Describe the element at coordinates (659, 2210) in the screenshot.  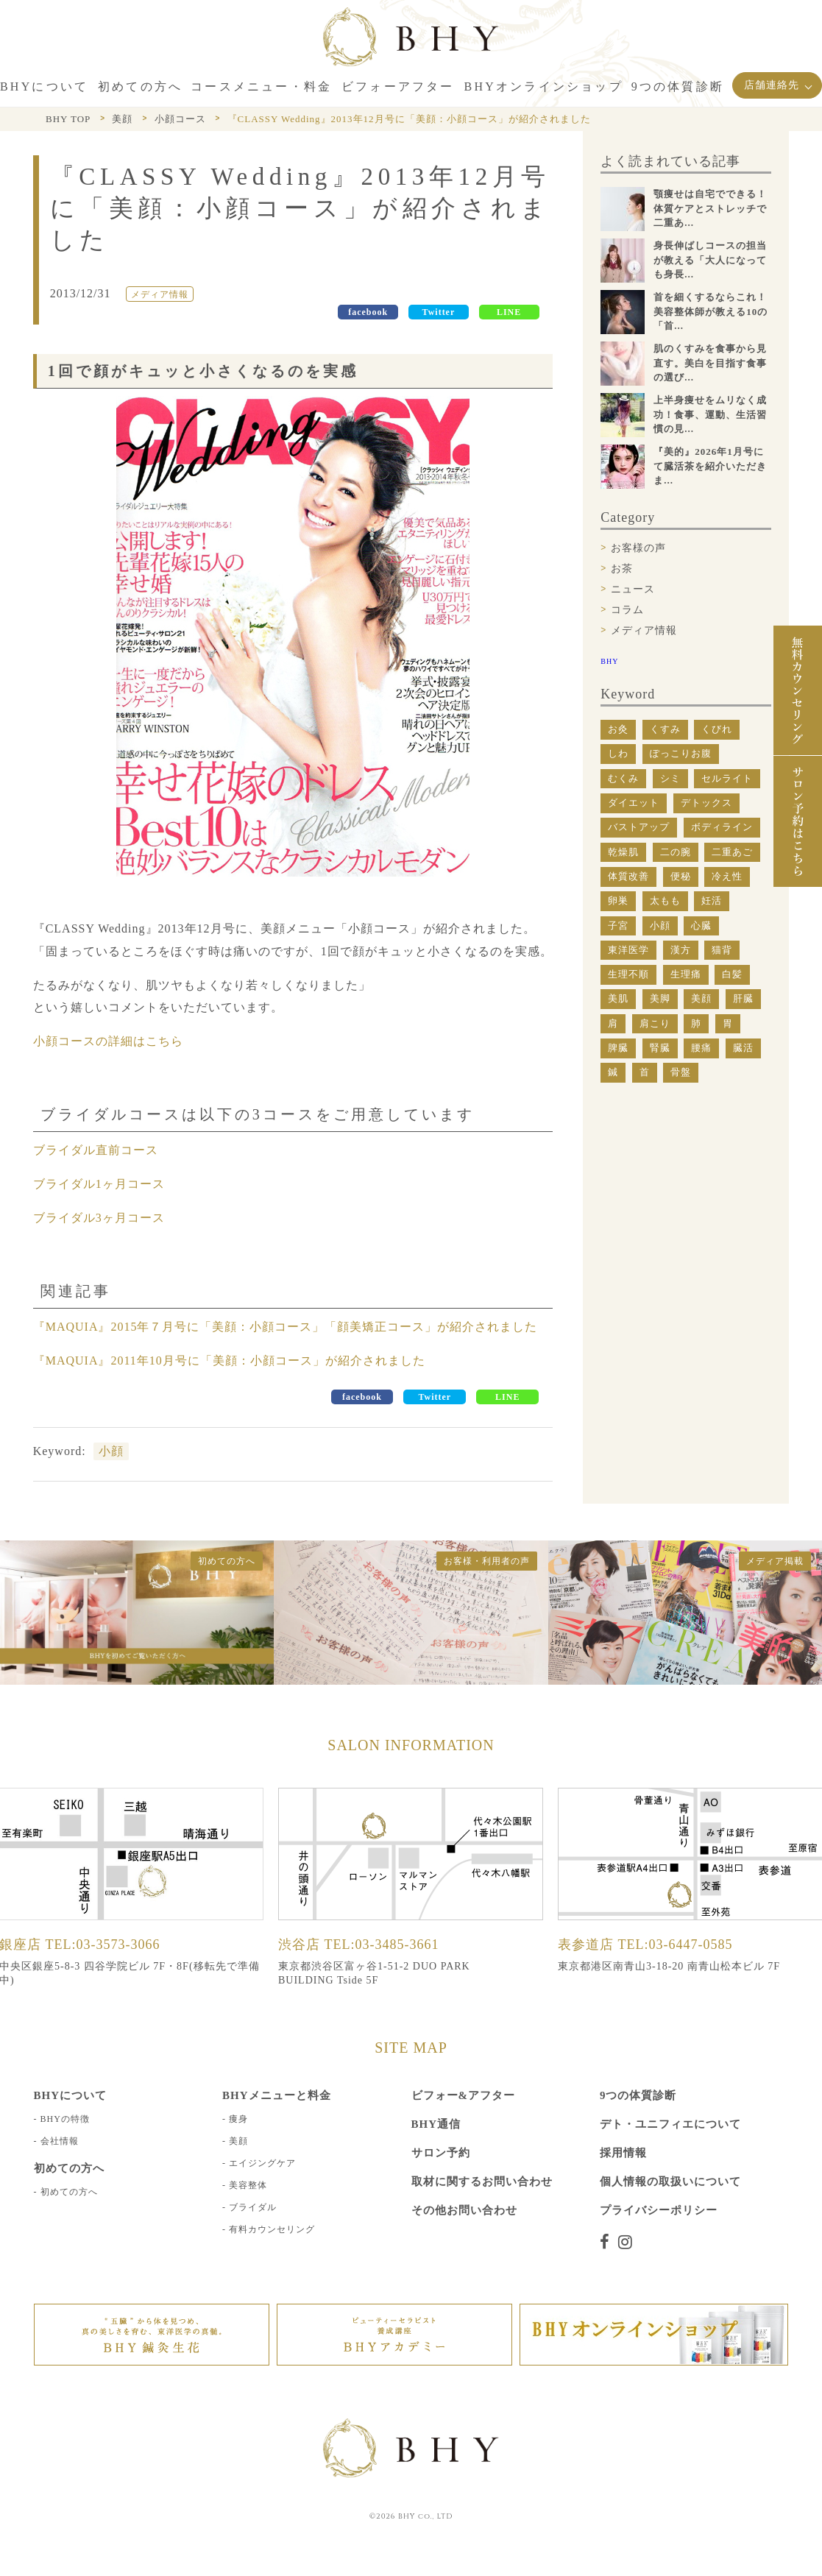
I see `プライバシーポリシー` at that location.